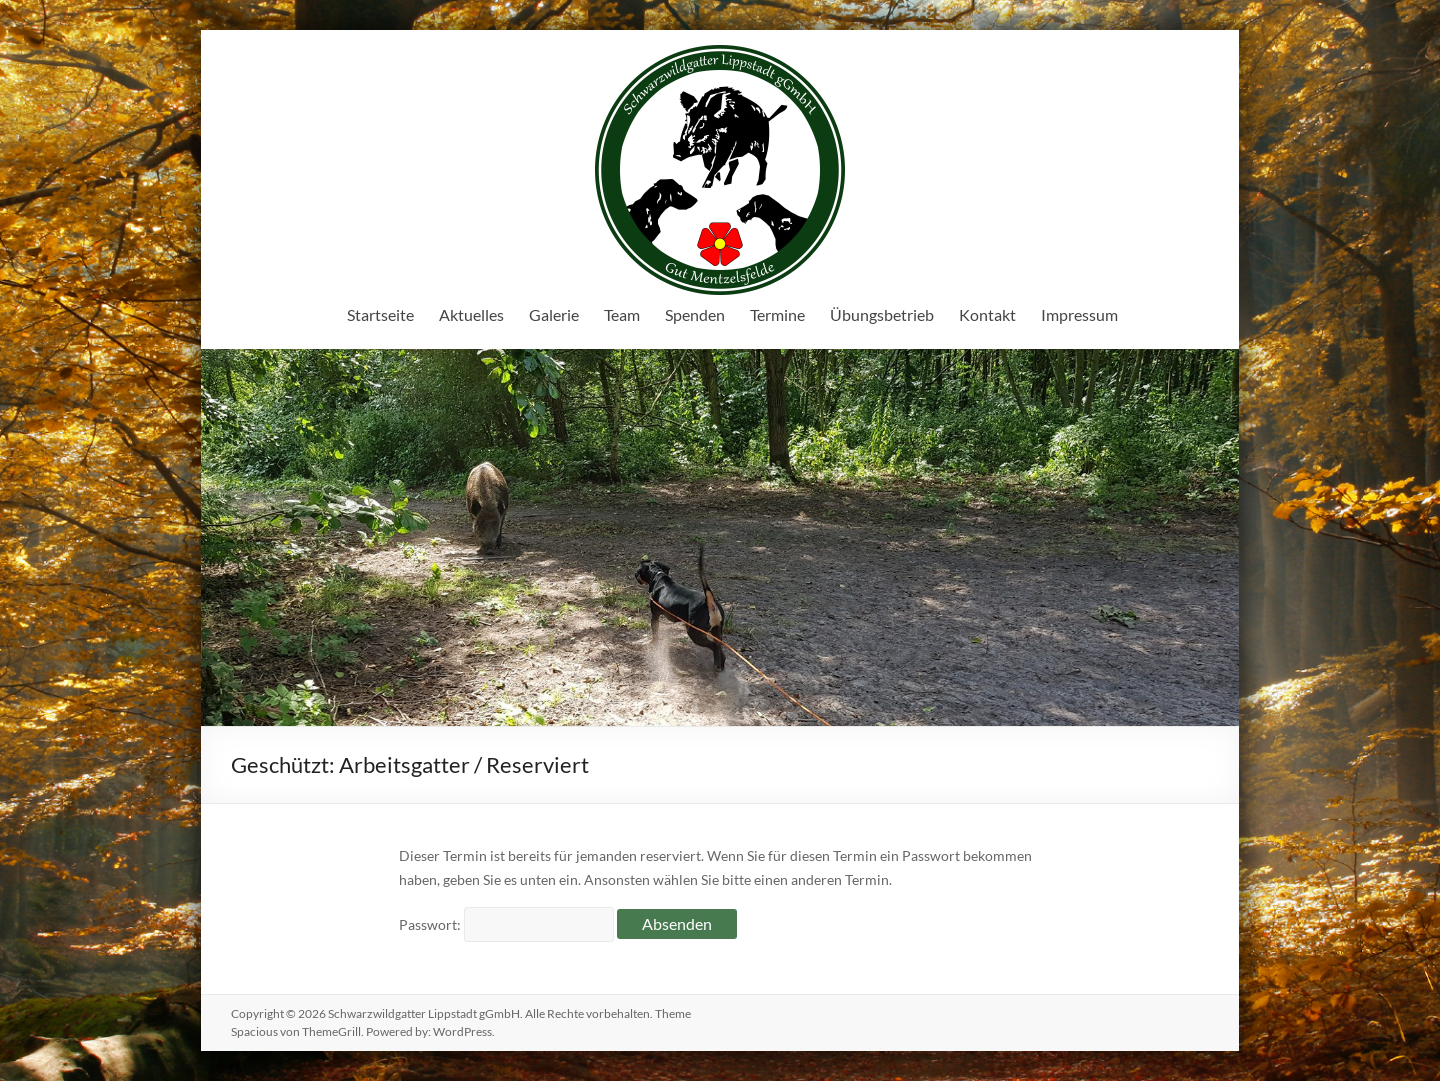  What do you see at coordinates (882, 314) in the screenshot?
I see `Übungsbetrieb` at bounding box center [882, 314].